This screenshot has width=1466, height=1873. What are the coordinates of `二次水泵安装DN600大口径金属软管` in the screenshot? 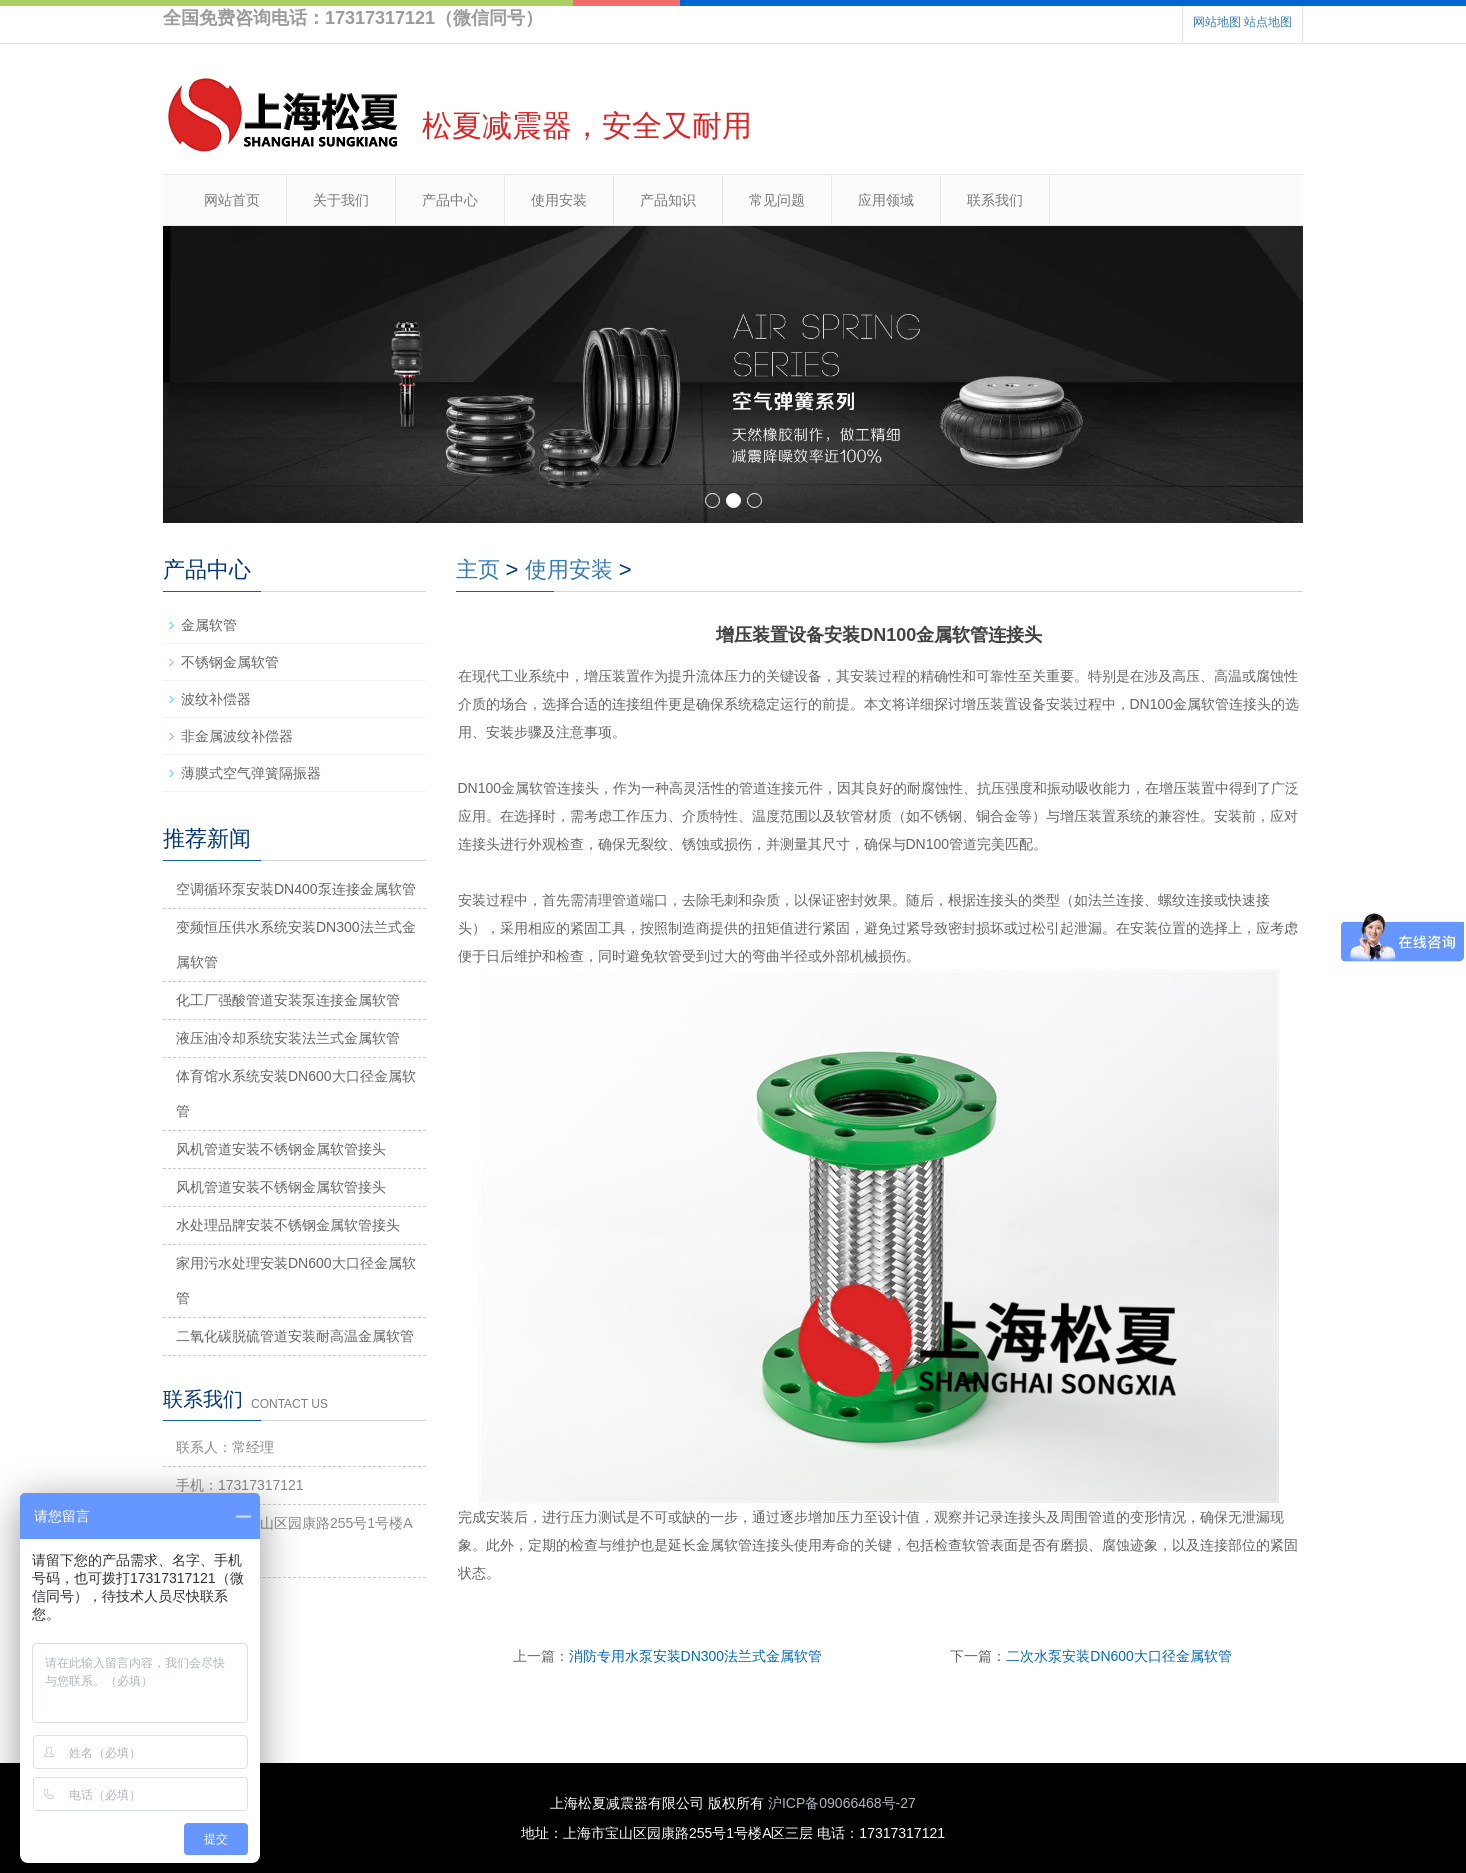 It's located at (1119, 1656).